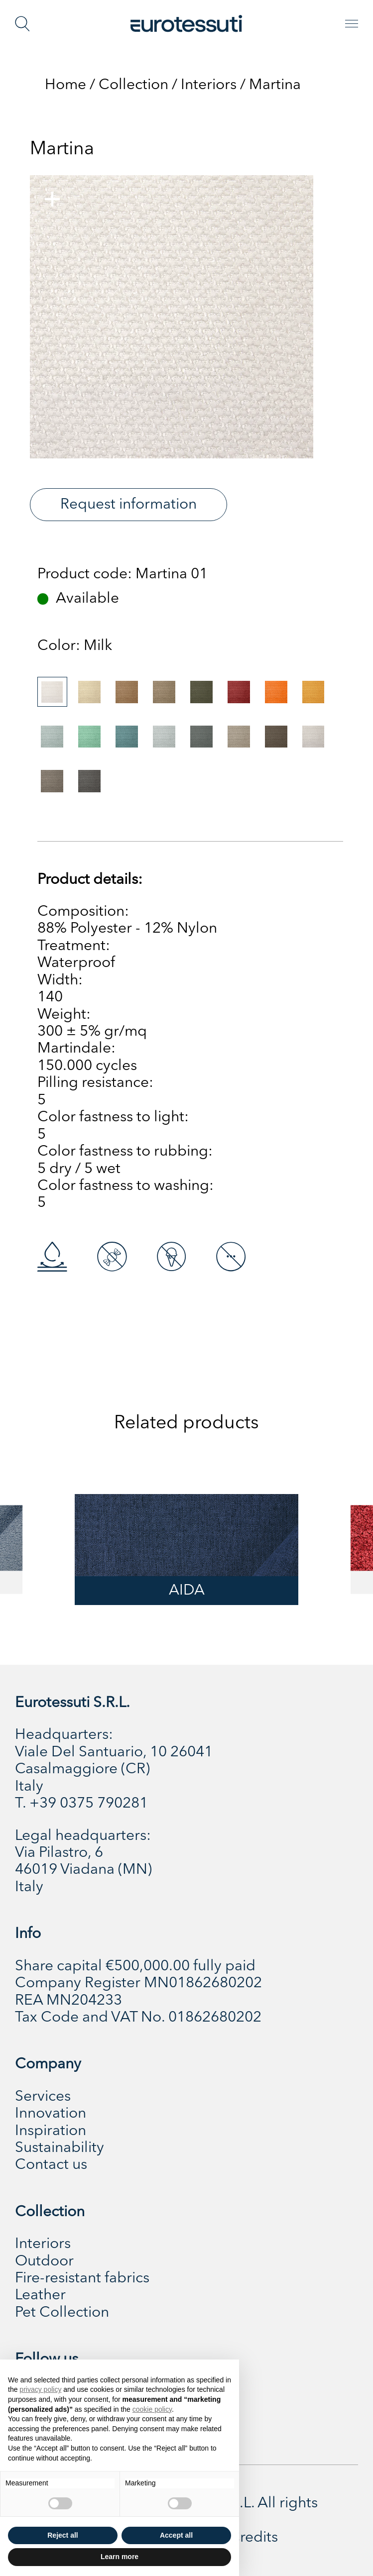 This screenshot has height=2576, width=373. What do you see at coordinates (50, 2113) in the screenshot?
I see `Innovation` at bounding box center [50, 2113].